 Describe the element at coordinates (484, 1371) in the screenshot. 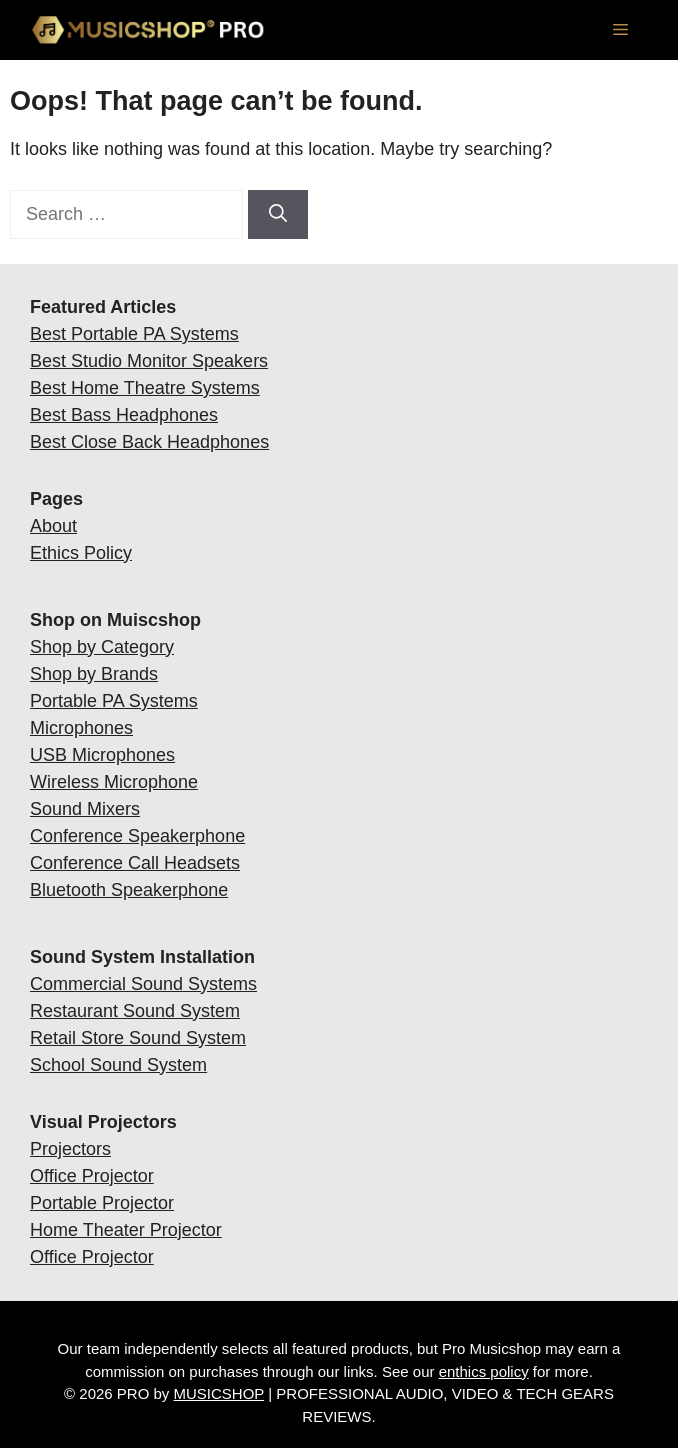

I see `enthics policy` at that location.